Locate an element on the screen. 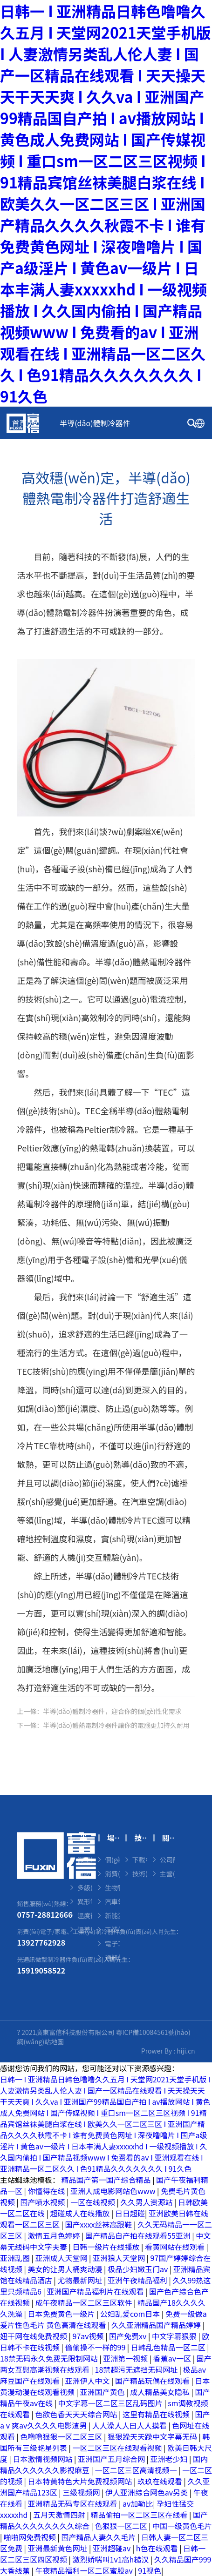  h色在线观看 is located at coordinates (157, 2548).